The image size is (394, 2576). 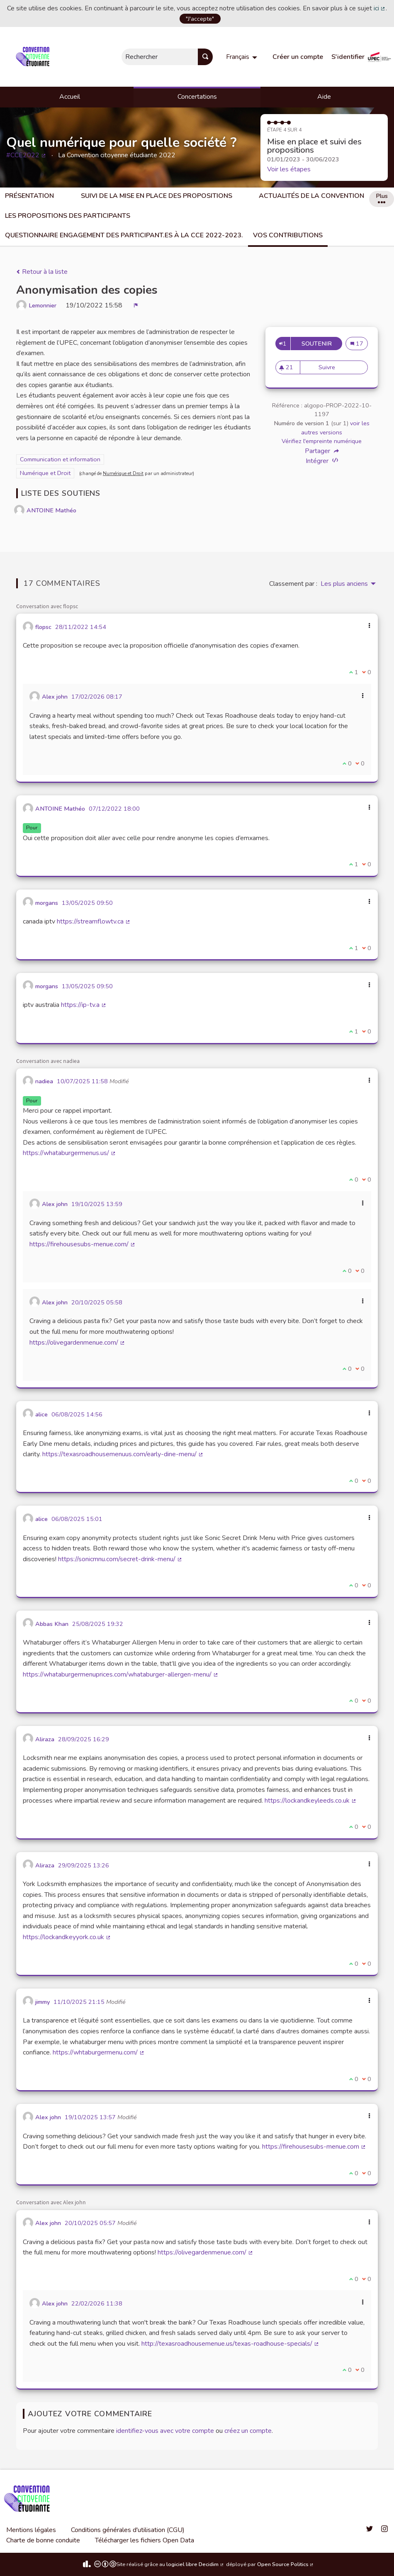 I want to click on https://whataburgermenuprices.com/whataburger-allergen-menu/, so click(x=121, y=1674).